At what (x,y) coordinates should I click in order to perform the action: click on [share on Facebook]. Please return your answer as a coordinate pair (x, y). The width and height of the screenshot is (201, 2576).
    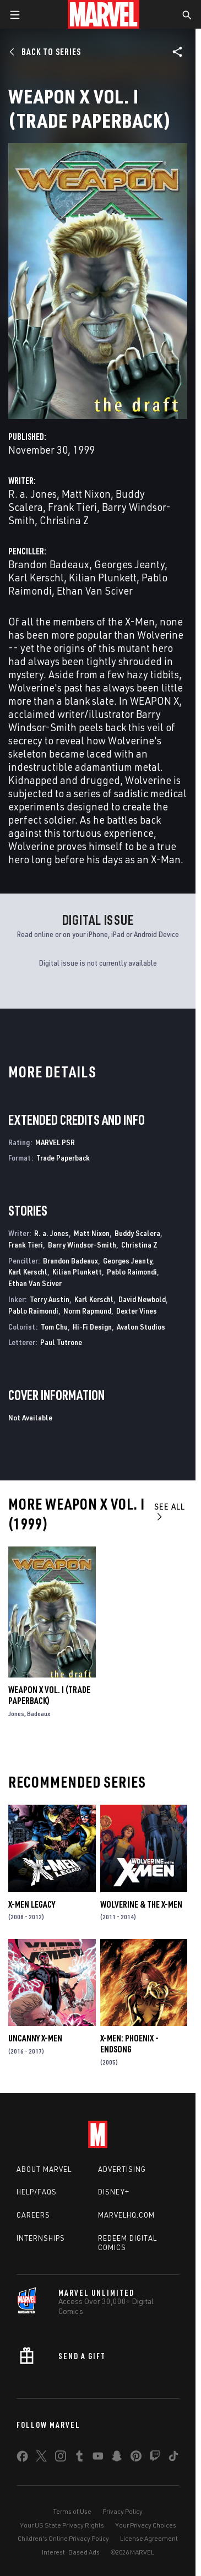
    Looking at the image, I should click on (22, 2458).